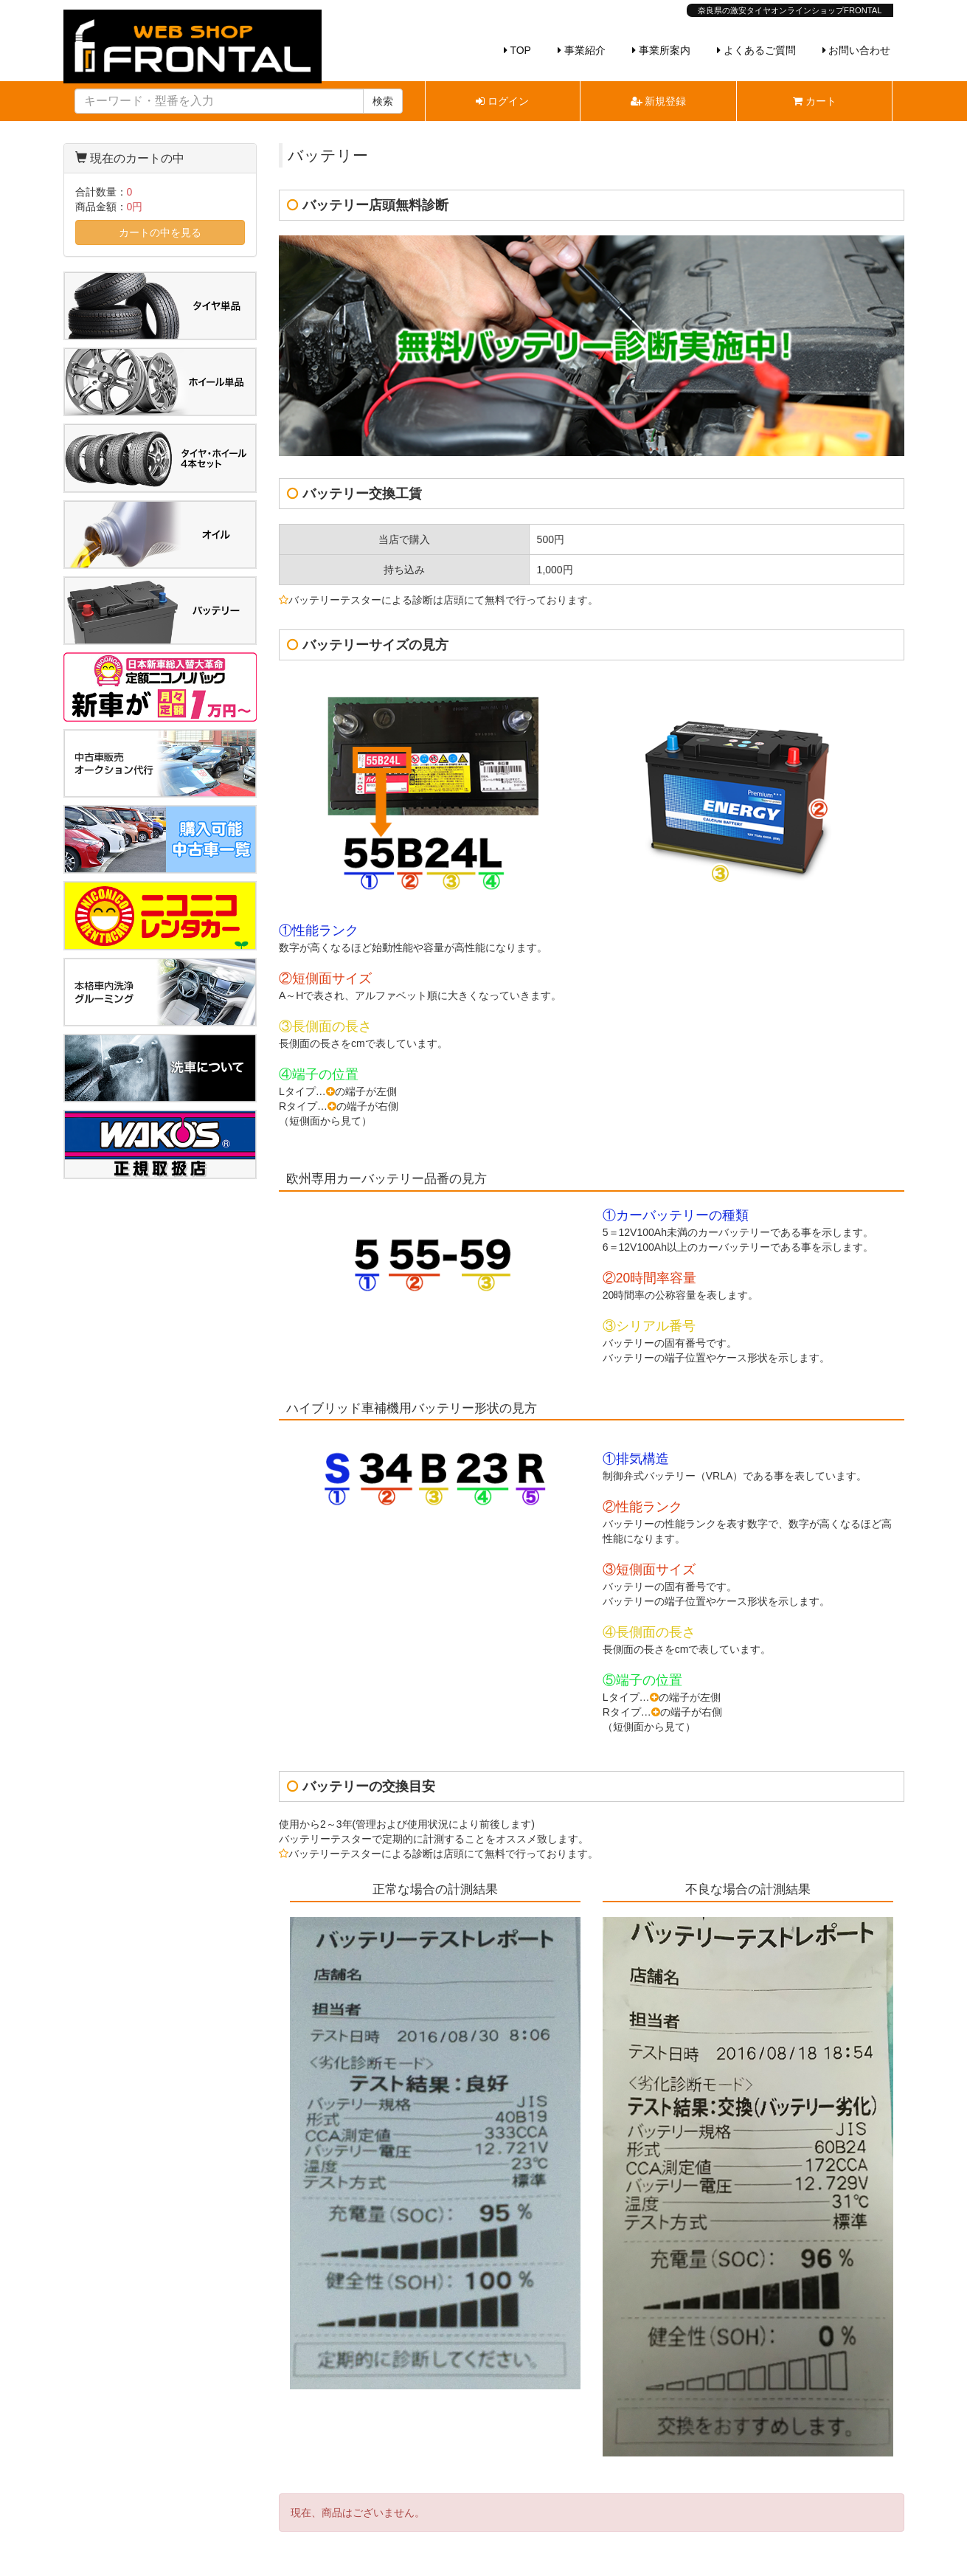 Image resolution: width=967 pixels, height=2576 pixels. What do you see at coordinates (382, 101) in the screenshot?
I see `検索` at bounding box center [382, 101].